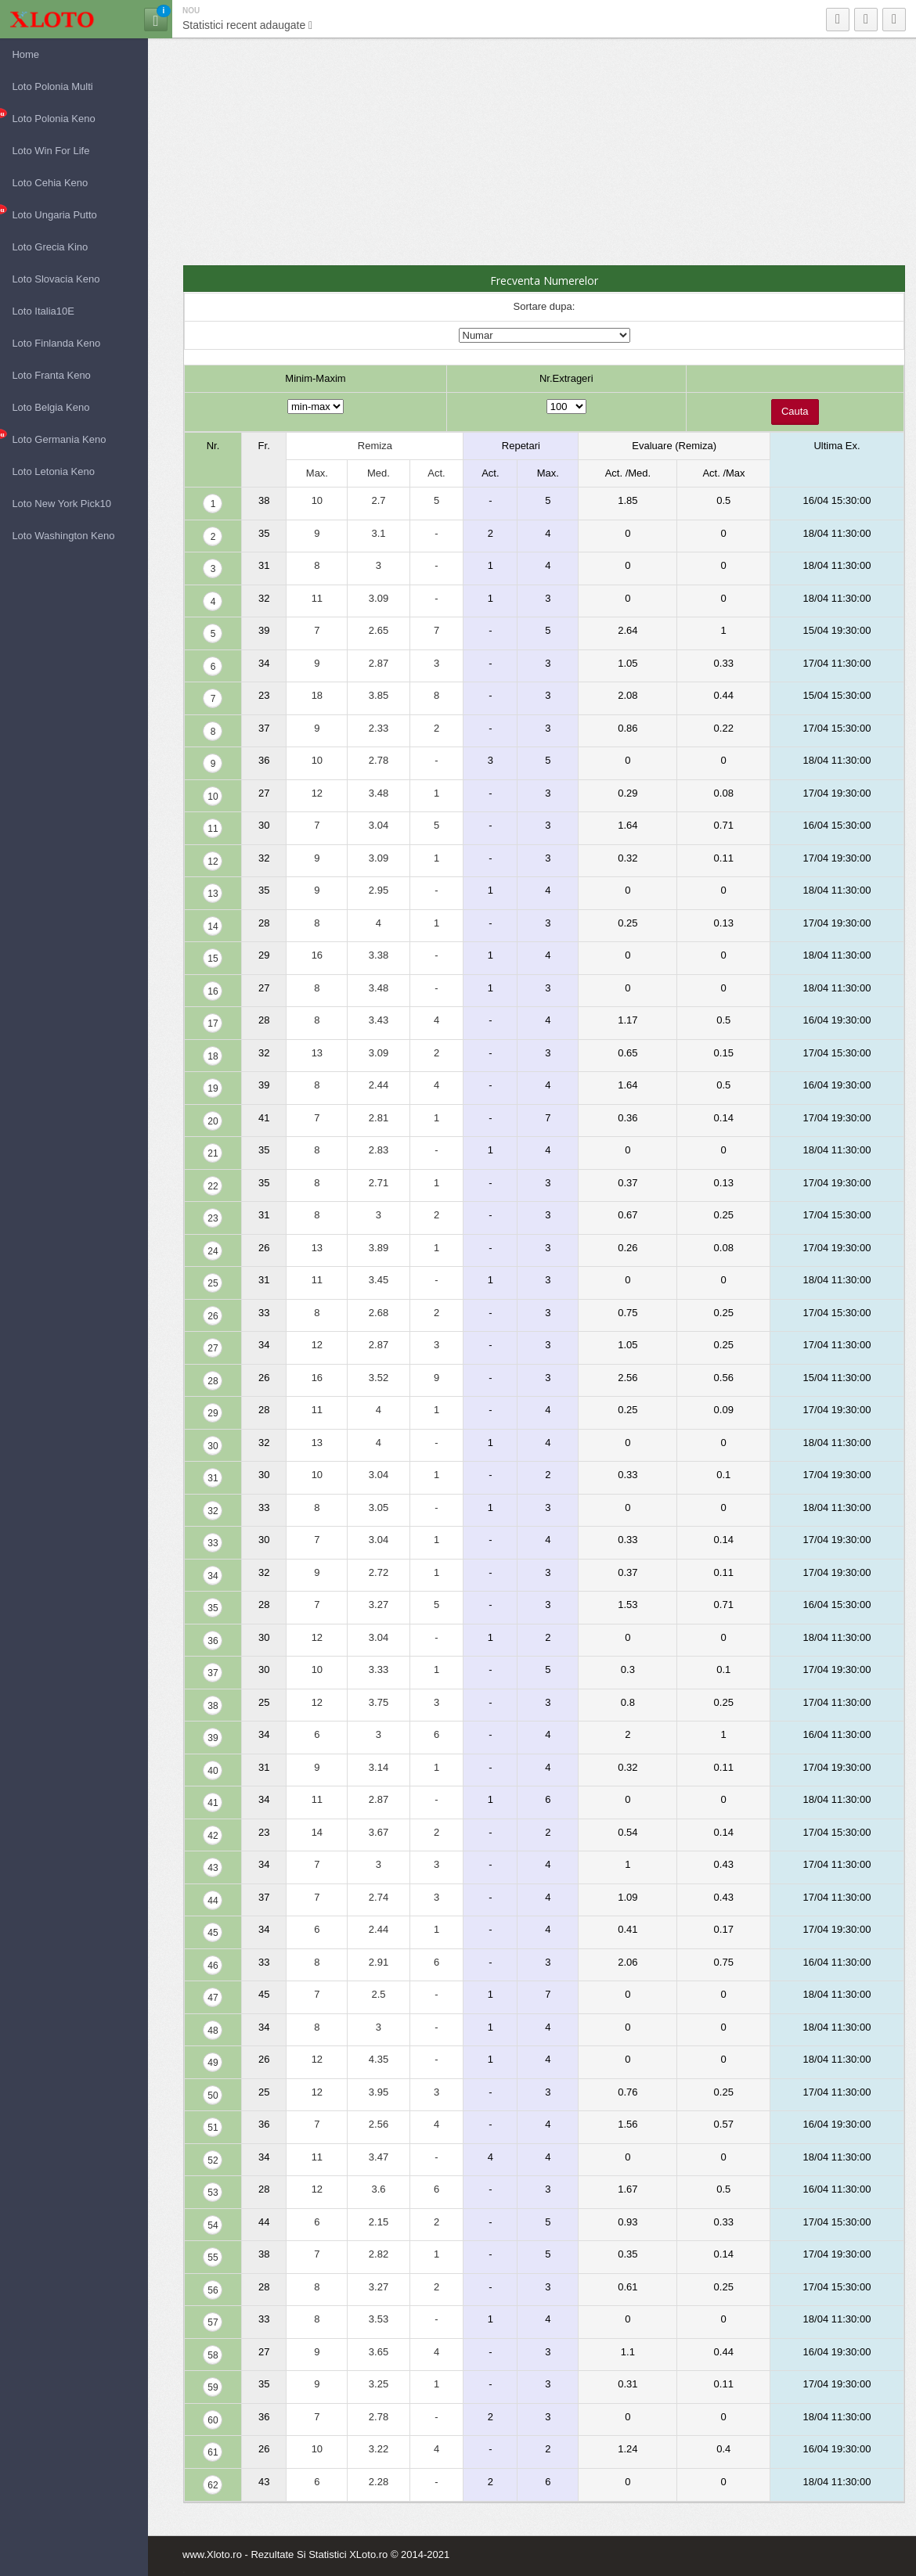  Describe the element at coordinates (212, 1251) in the screenshot. I see `24` at that location.